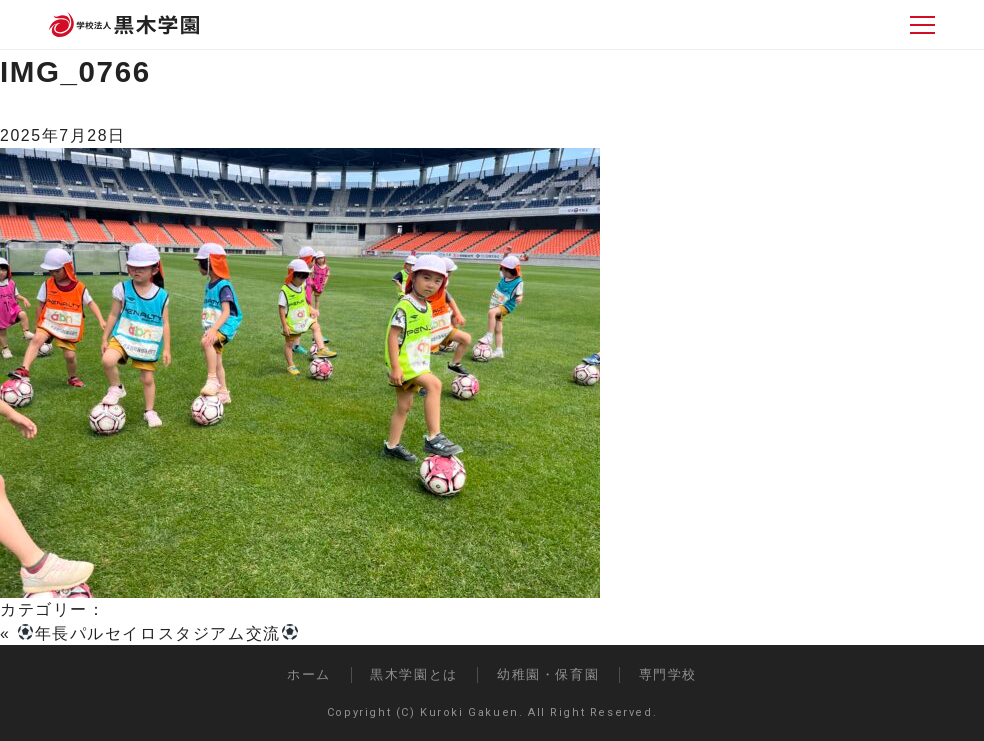 Image resolution: width=984 pixels, height=741 pixels. I want to click on 黒木学園とは, so click(414, 674).